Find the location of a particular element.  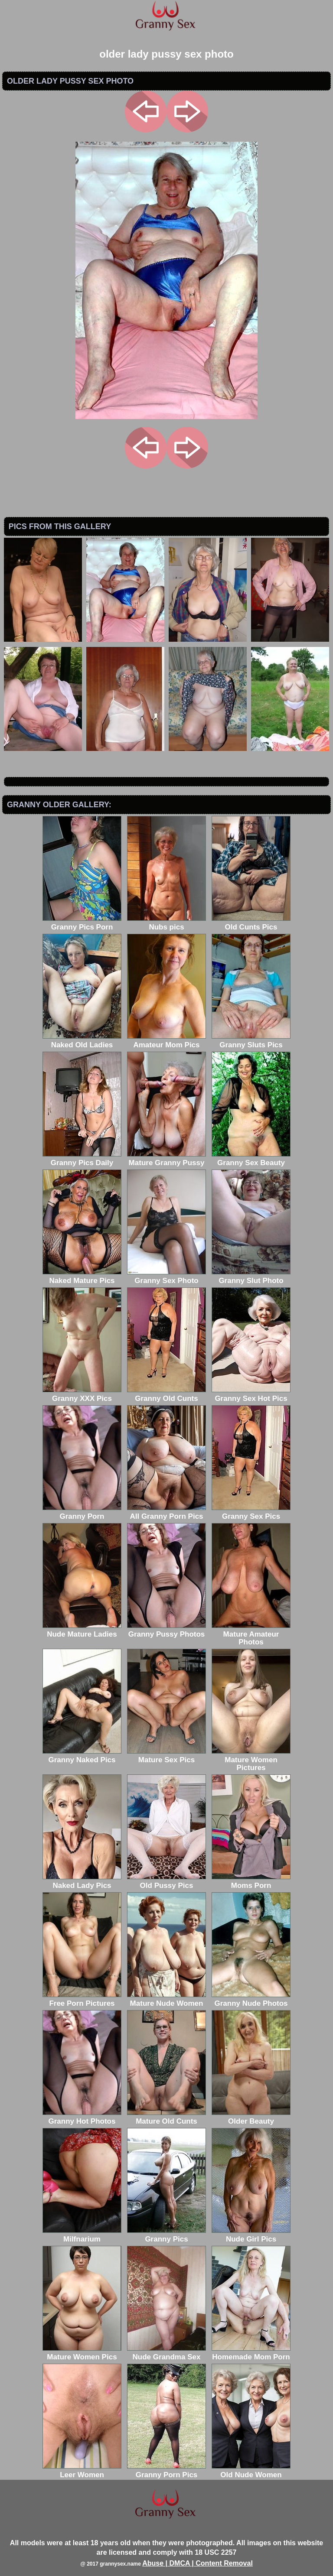

Granny Nude Photos is located at coordinates (251, 1999).